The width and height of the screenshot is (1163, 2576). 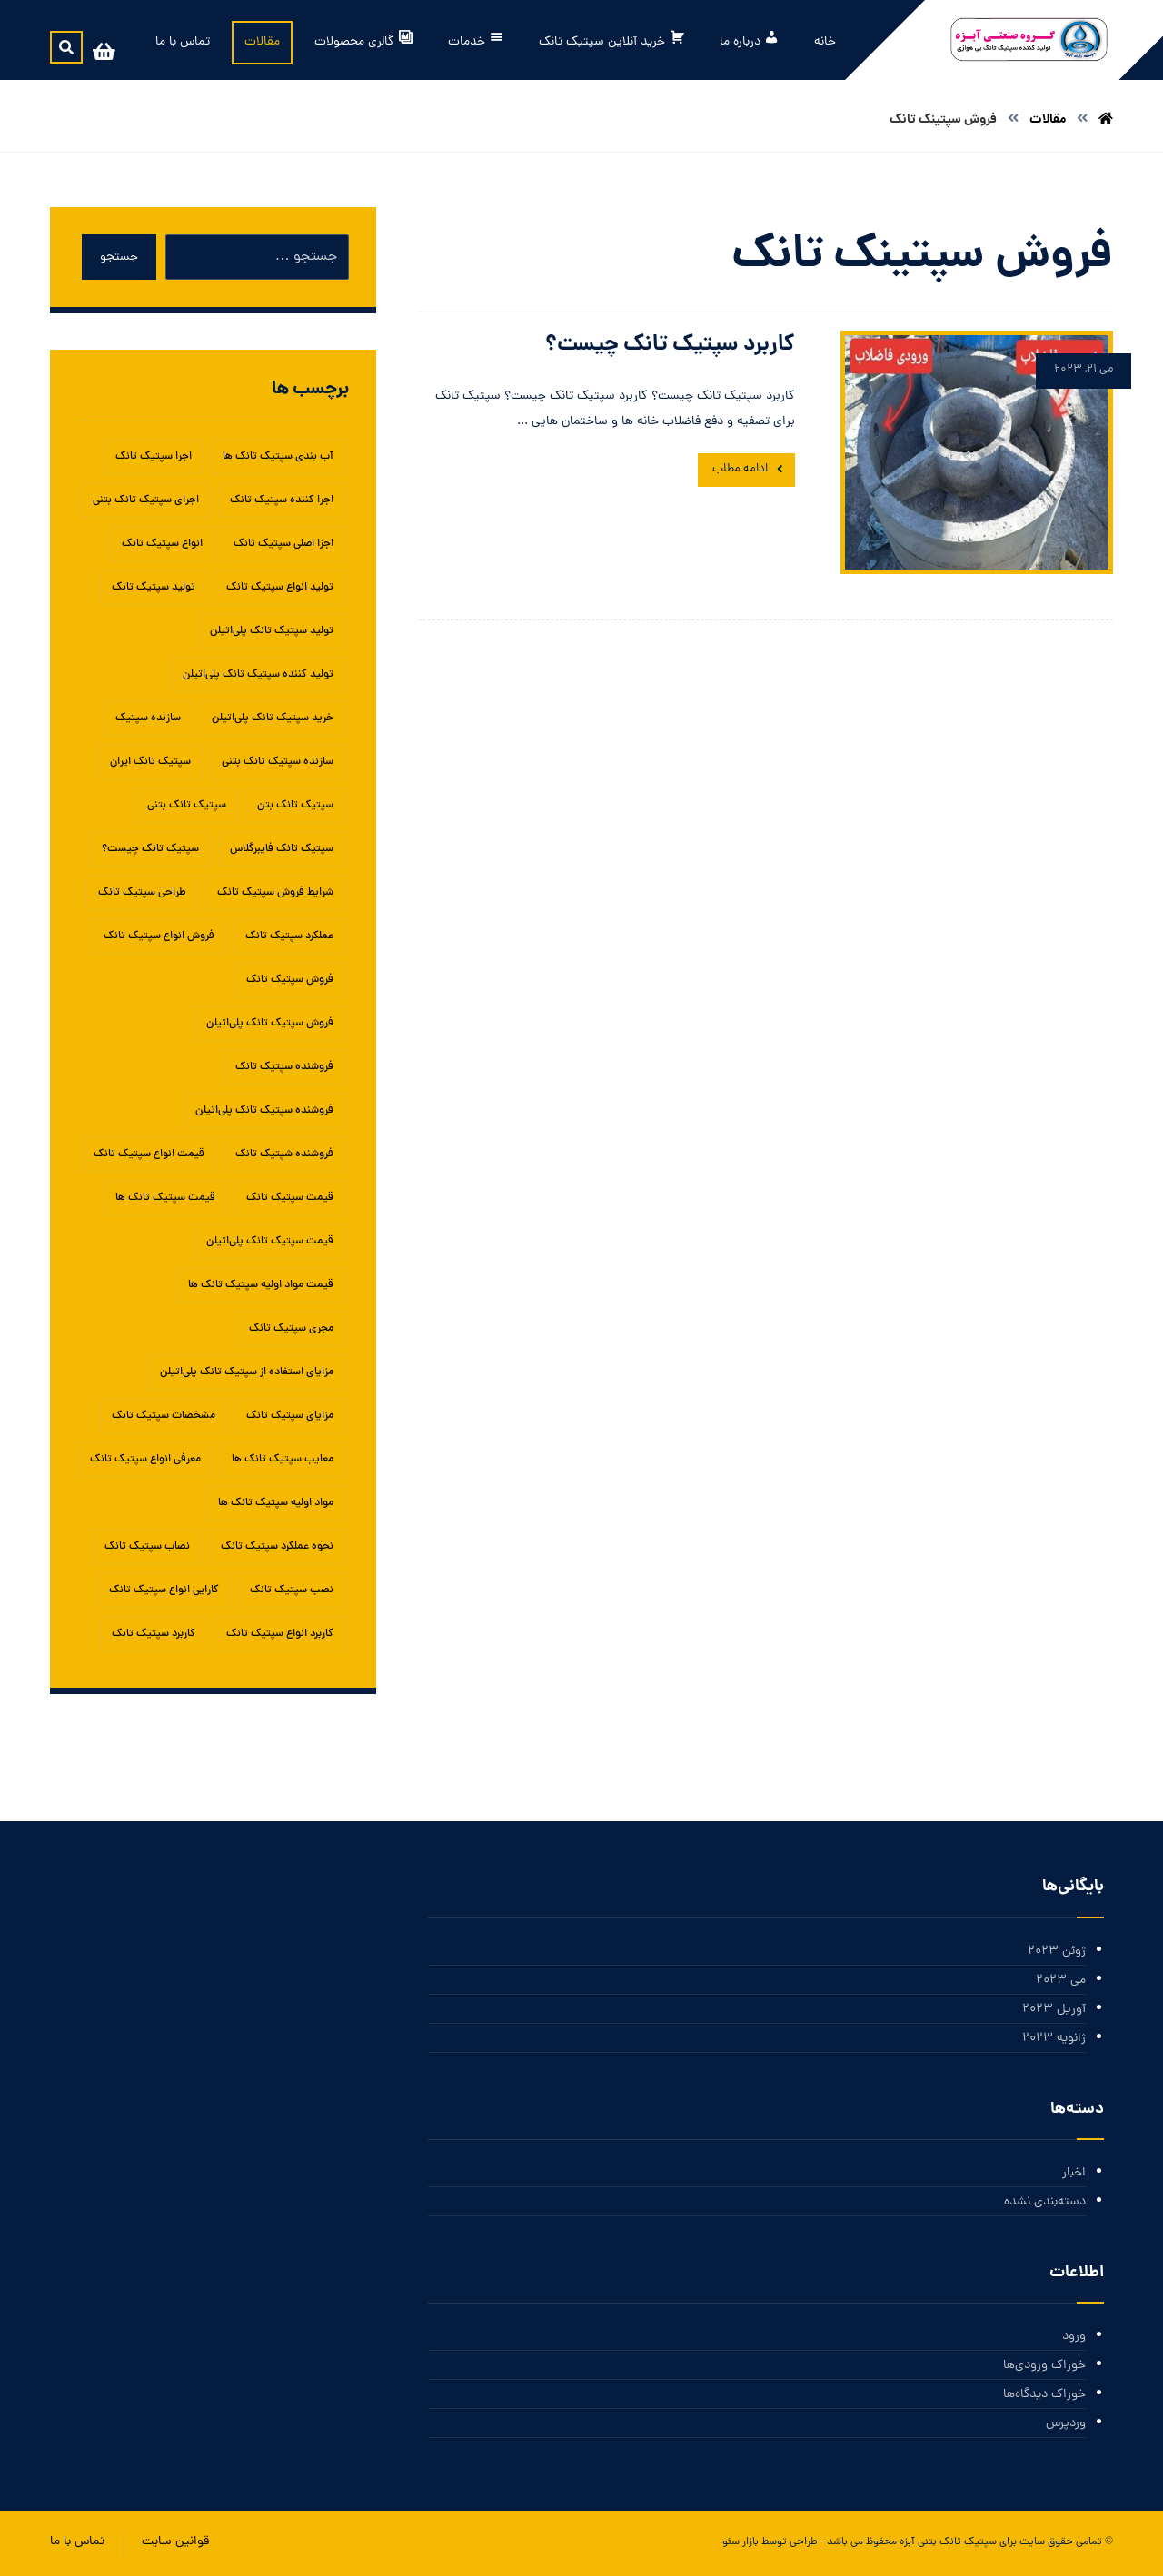 What do you see at coordinates (146, 500) in the screenshot?
I see `اجرای سپتیک تانک بتنی [اجرای سپتیک تانک بتنی (2 مورد)]` at bounding box center [146, 500].